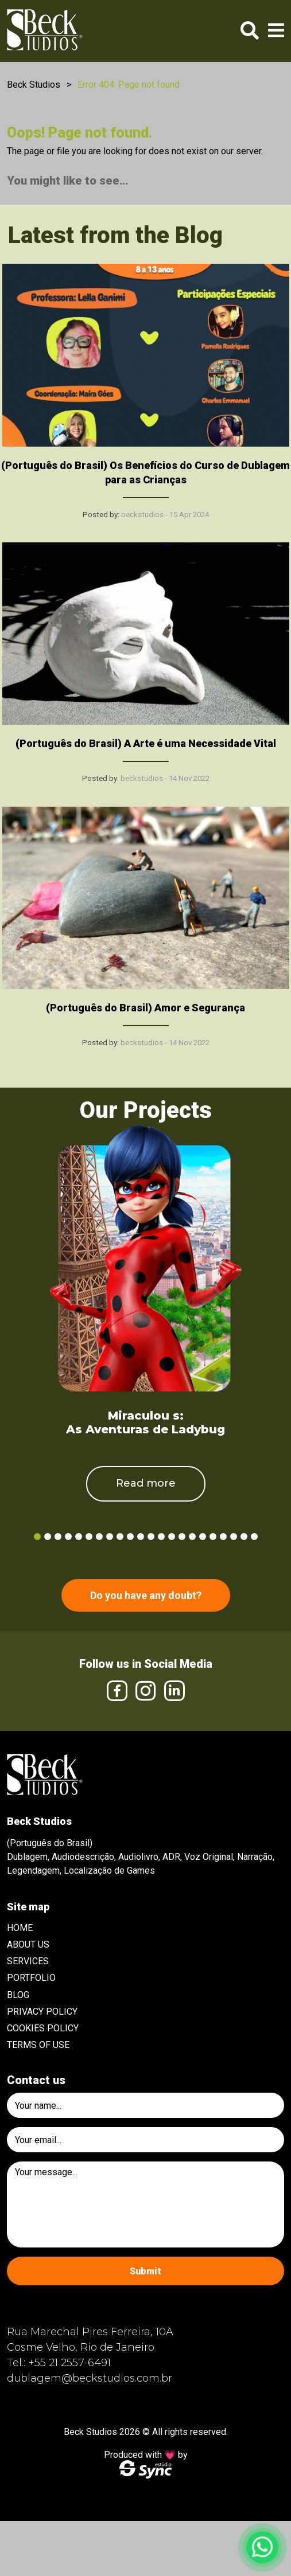 The height and width of the screenshot is (2576, 291). Describe the element at coordinates (202, 1536) in the screenshot. I see `17 [tab]` at that location.